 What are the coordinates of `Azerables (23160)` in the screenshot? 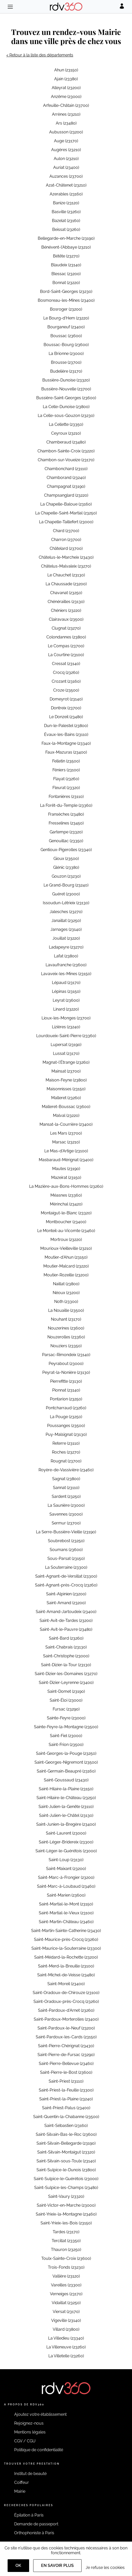 It's located at (66, 194).